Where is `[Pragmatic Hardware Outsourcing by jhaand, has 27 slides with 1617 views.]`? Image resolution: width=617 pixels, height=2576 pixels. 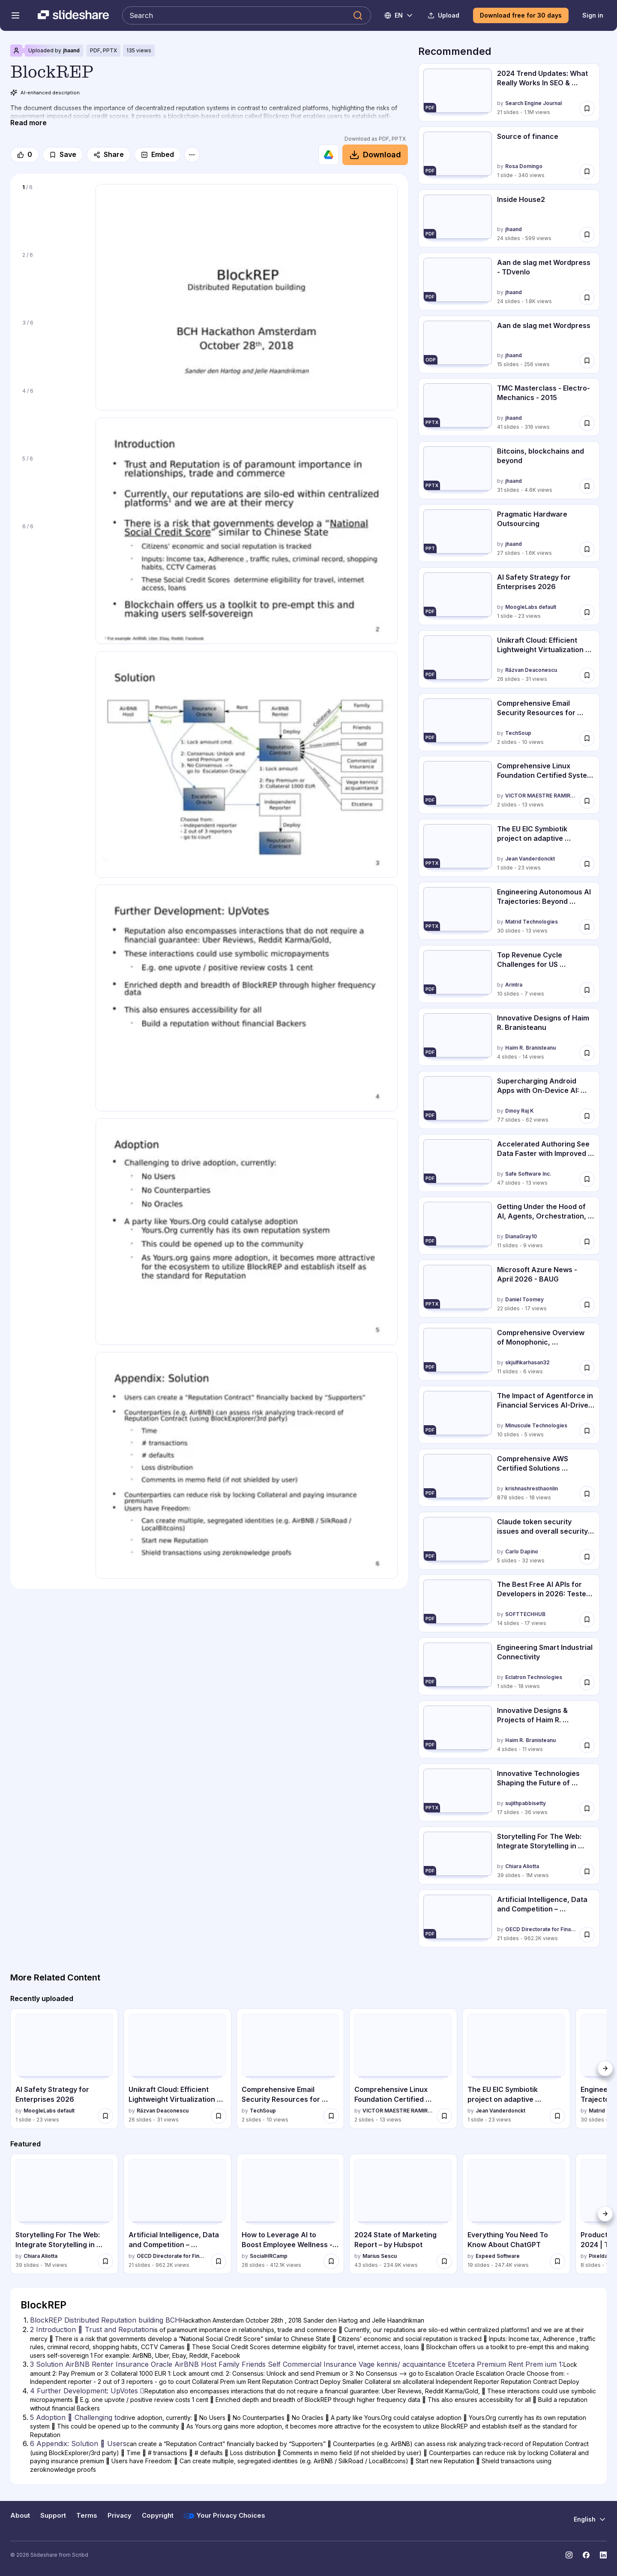
[Pragmatic Hardware Outsourcing by jhaand, has 27 slides with 1617 views.] is located at coordinates (509, 533).